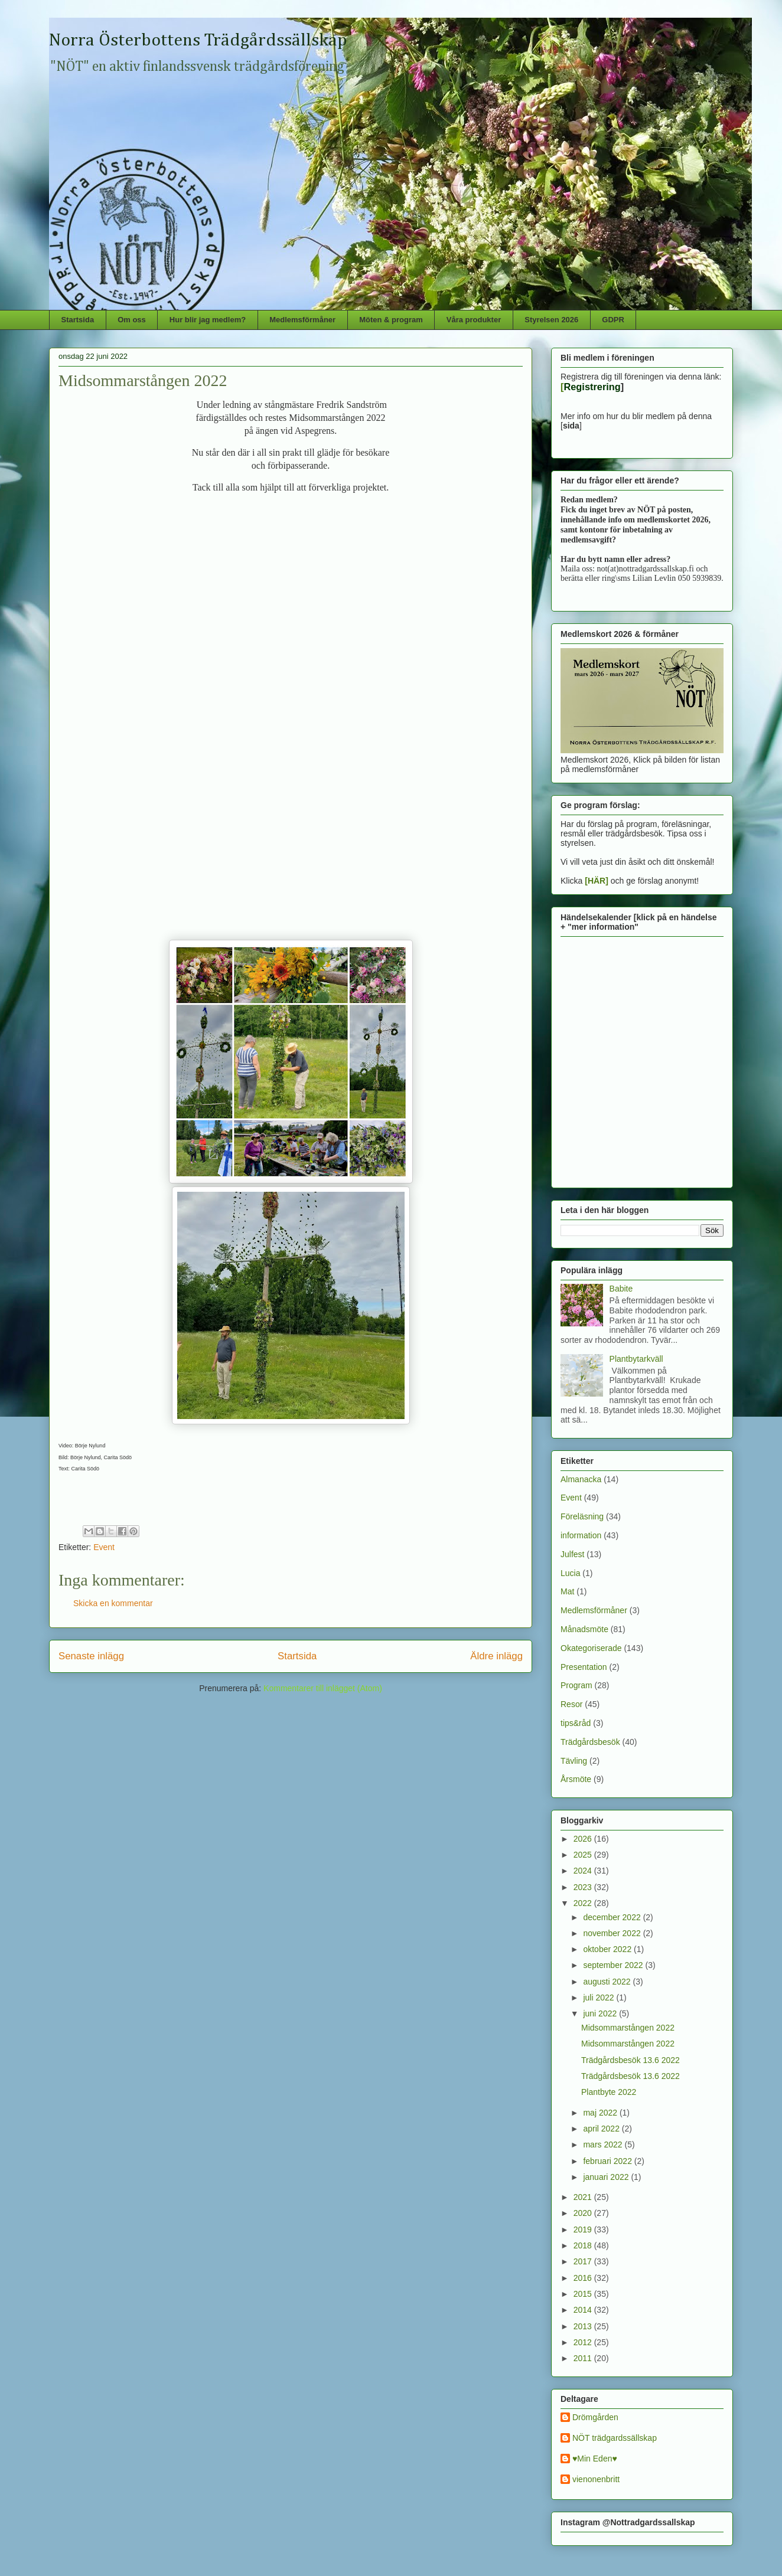  I want to click on NÖT trädgardssällskap, so click(614, 2438).